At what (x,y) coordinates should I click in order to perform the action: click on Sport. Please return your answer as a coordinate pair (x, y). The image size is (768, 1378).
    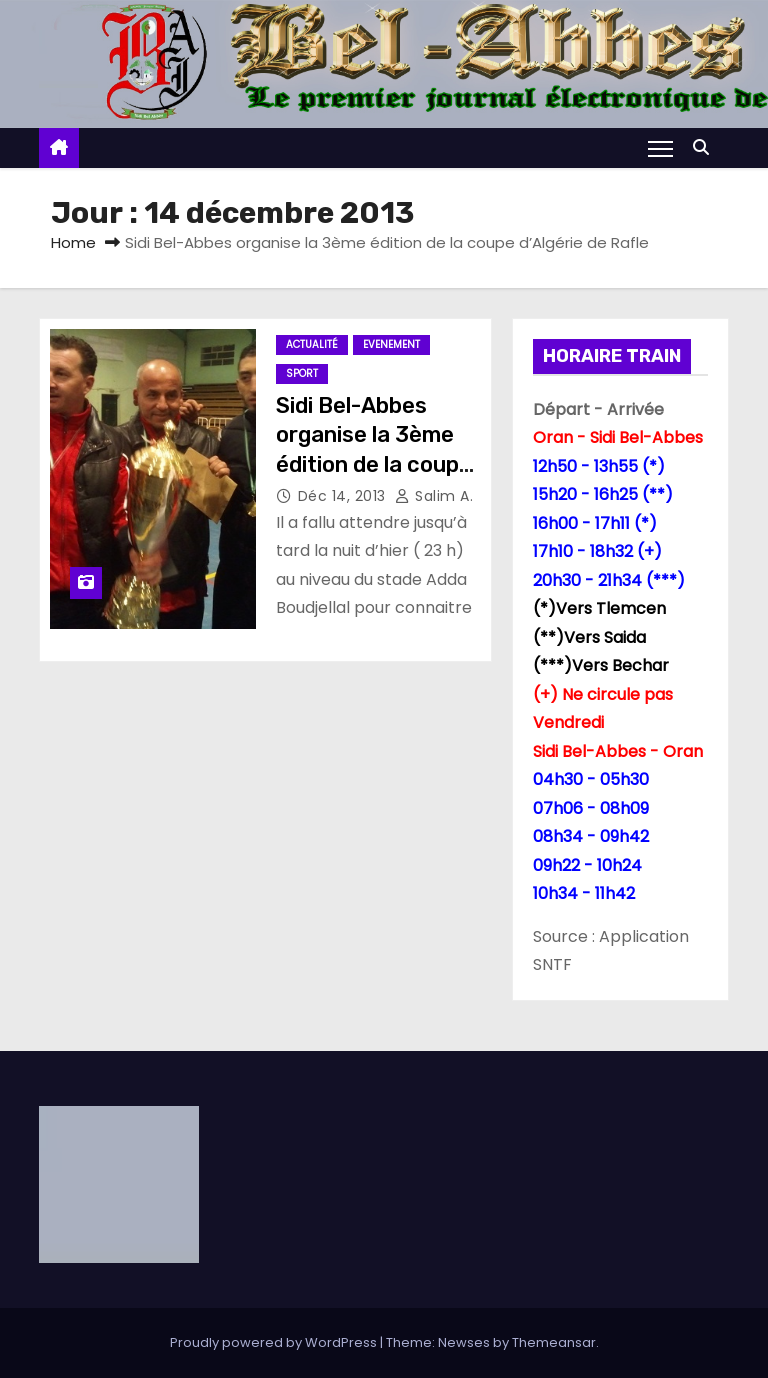
    Looking at the image, I should click on (302, 373).